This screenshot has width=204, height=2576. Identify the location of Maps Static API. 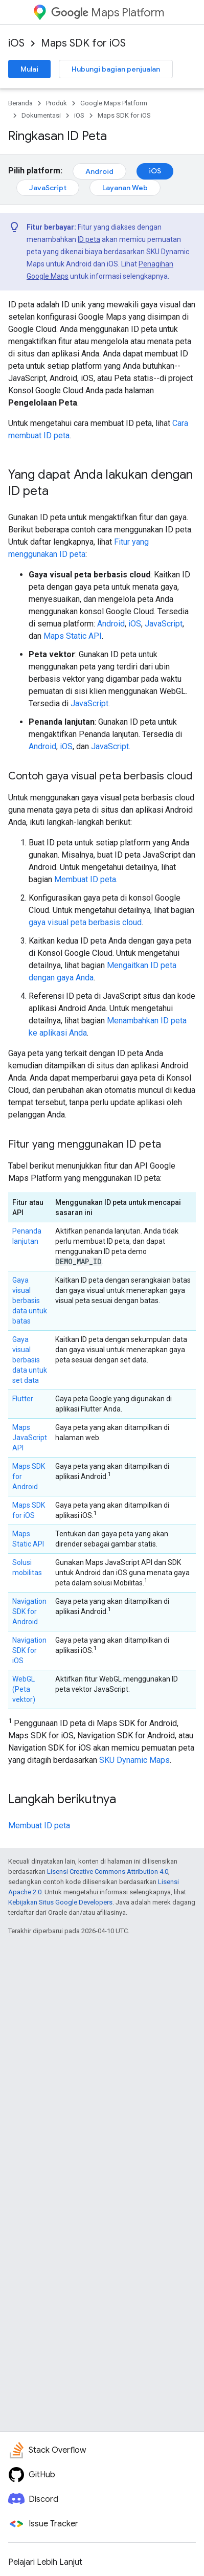
(72, 636).